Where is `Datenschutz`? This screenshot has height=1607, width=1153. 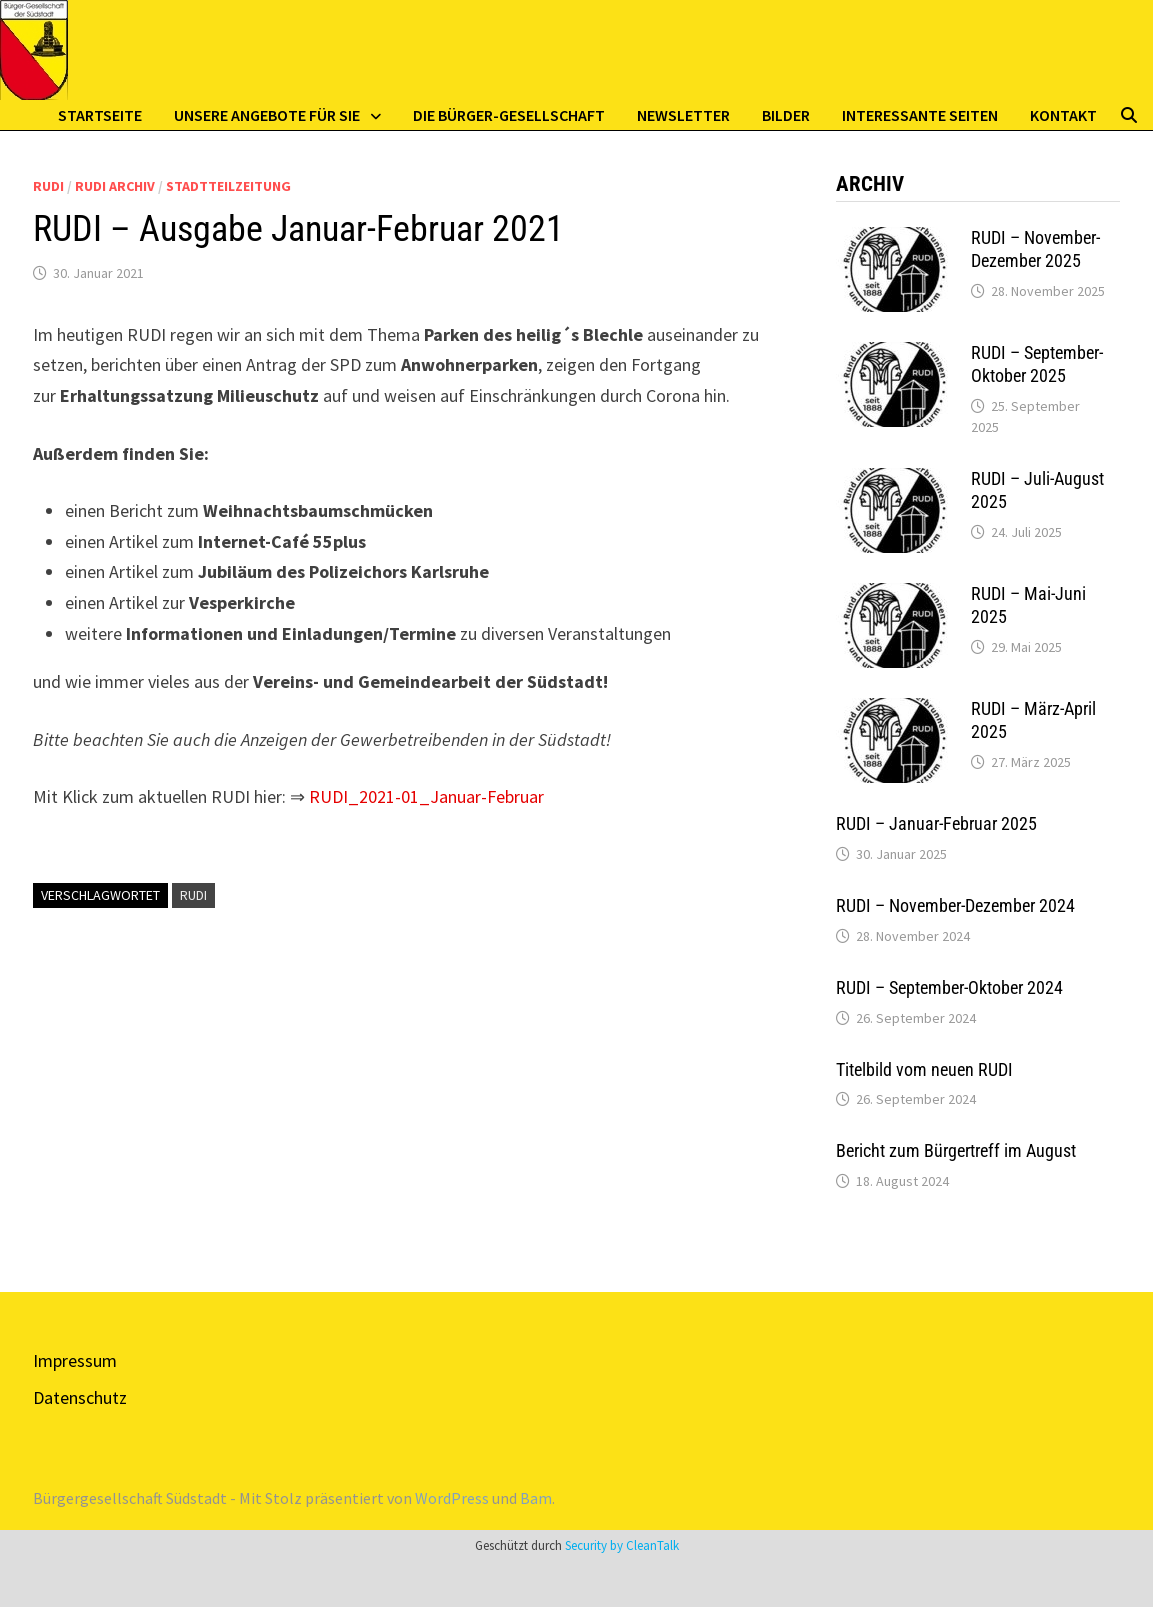 Datenschutz is located at coordinates (80, 1397).